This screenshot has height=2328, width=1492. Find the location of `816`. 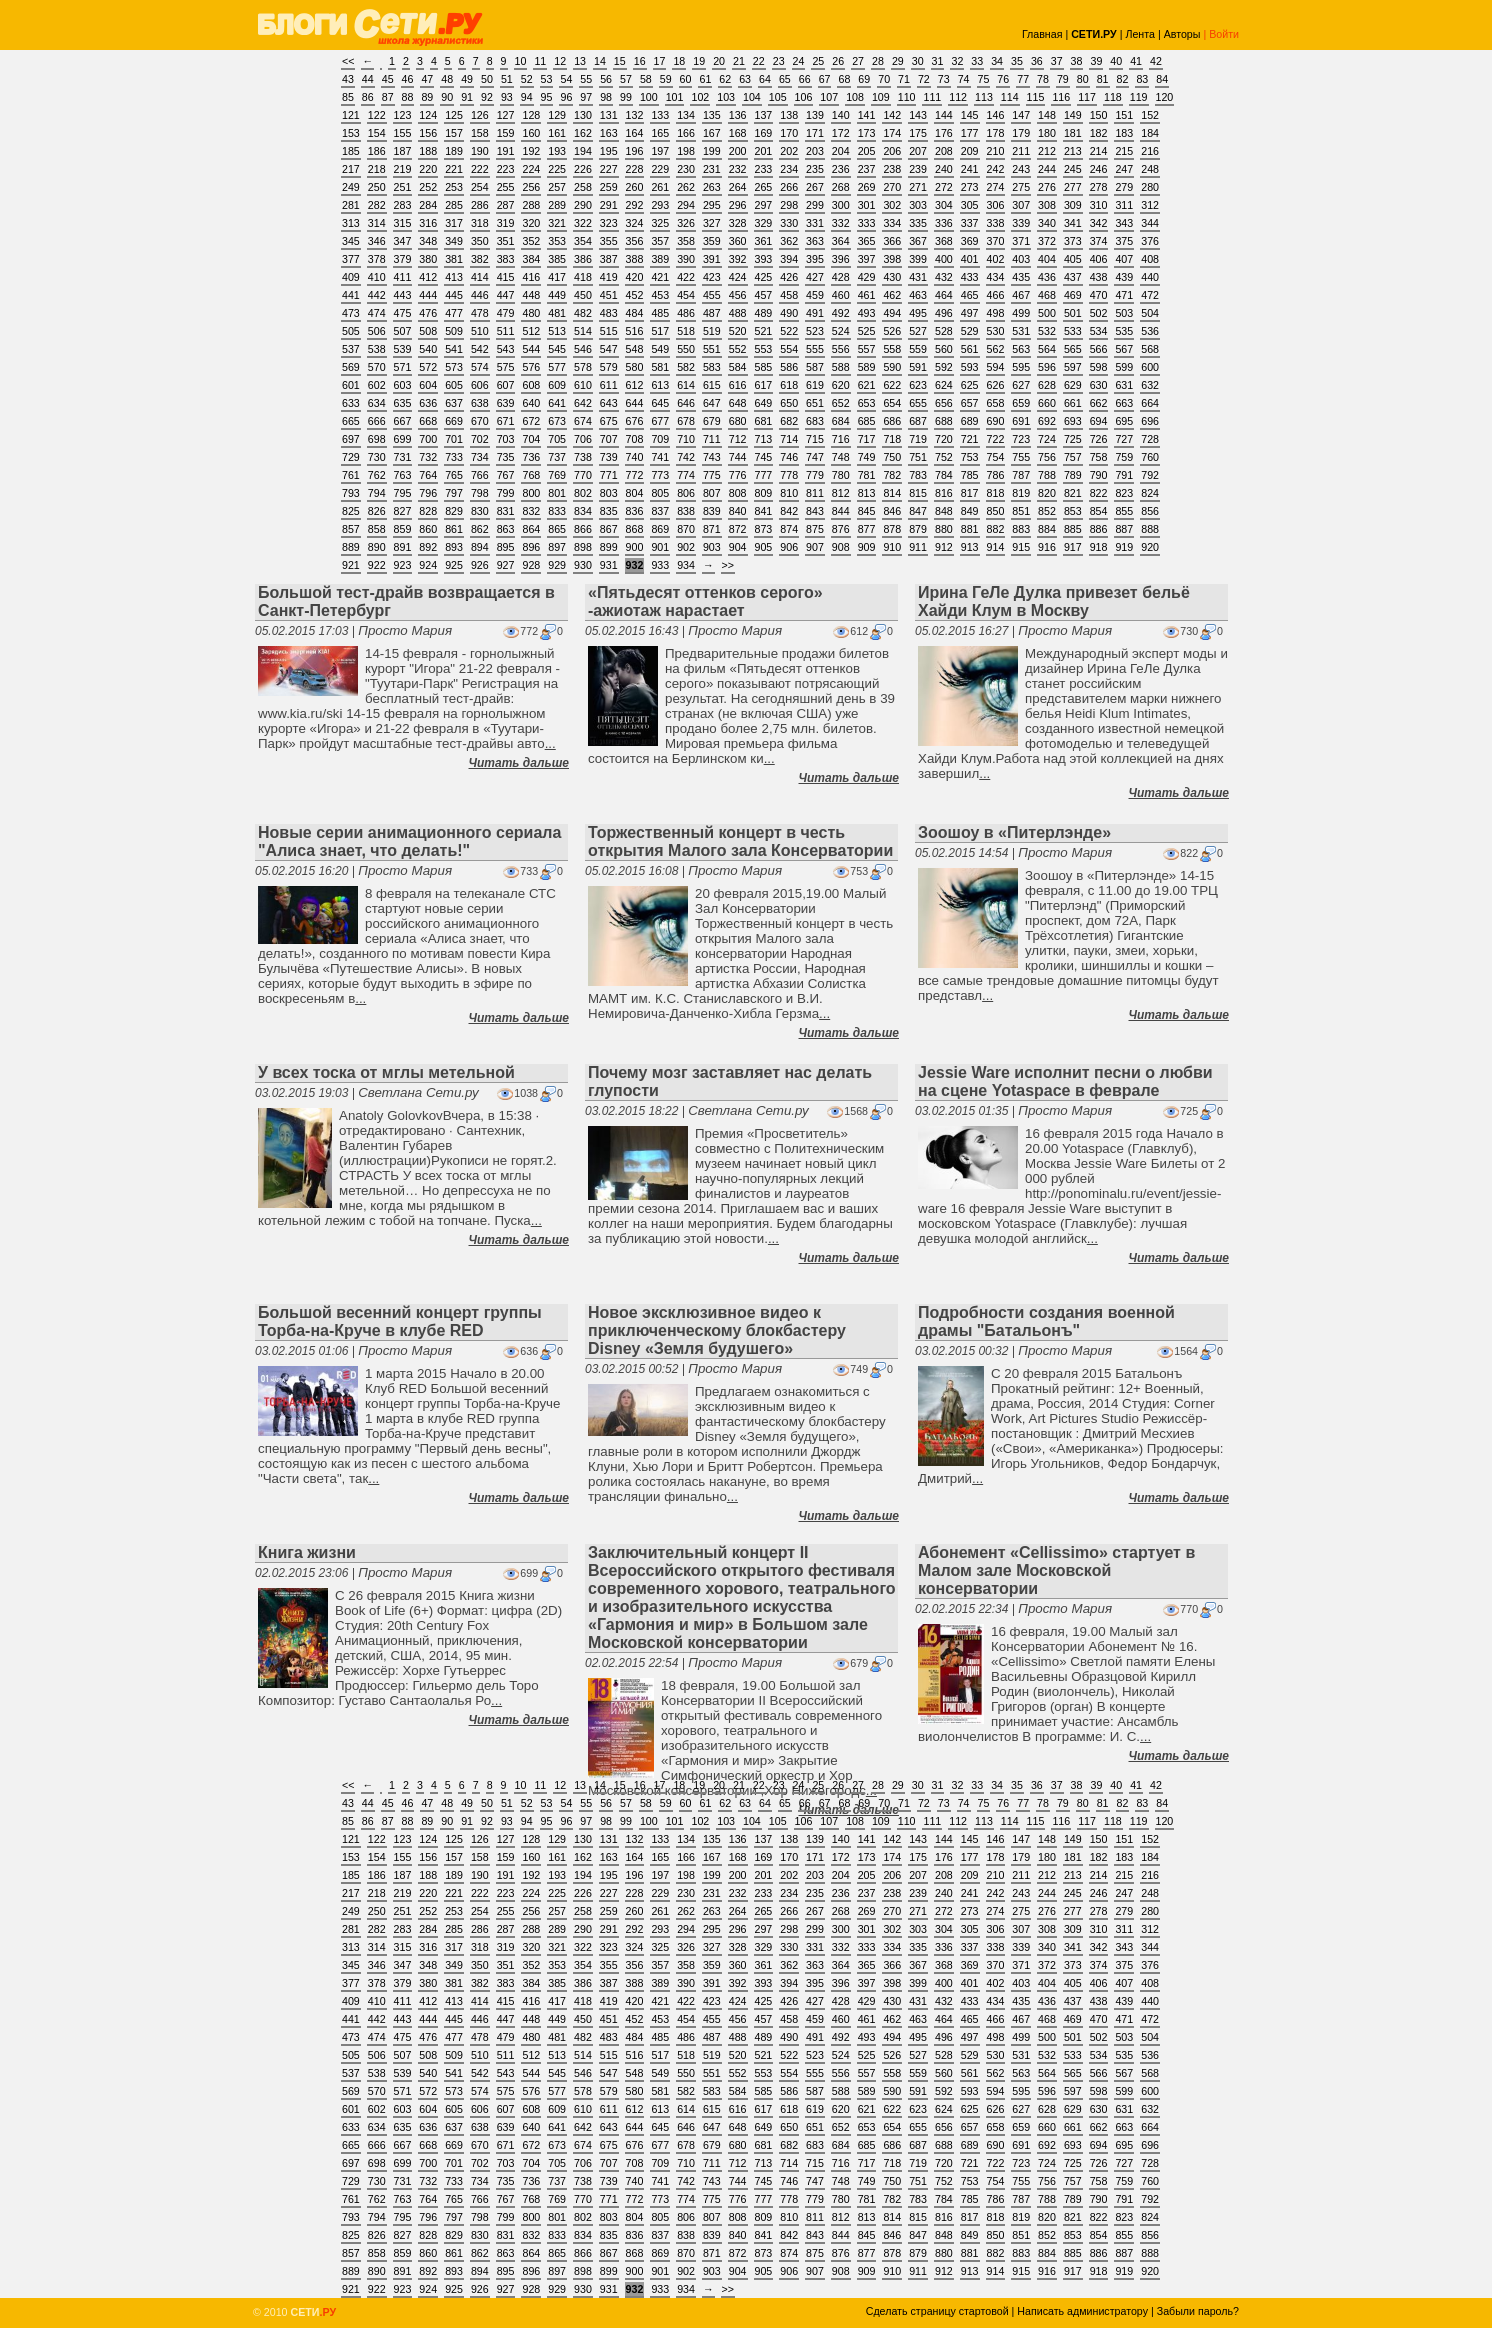

816 is located at coordinates (944, 493).